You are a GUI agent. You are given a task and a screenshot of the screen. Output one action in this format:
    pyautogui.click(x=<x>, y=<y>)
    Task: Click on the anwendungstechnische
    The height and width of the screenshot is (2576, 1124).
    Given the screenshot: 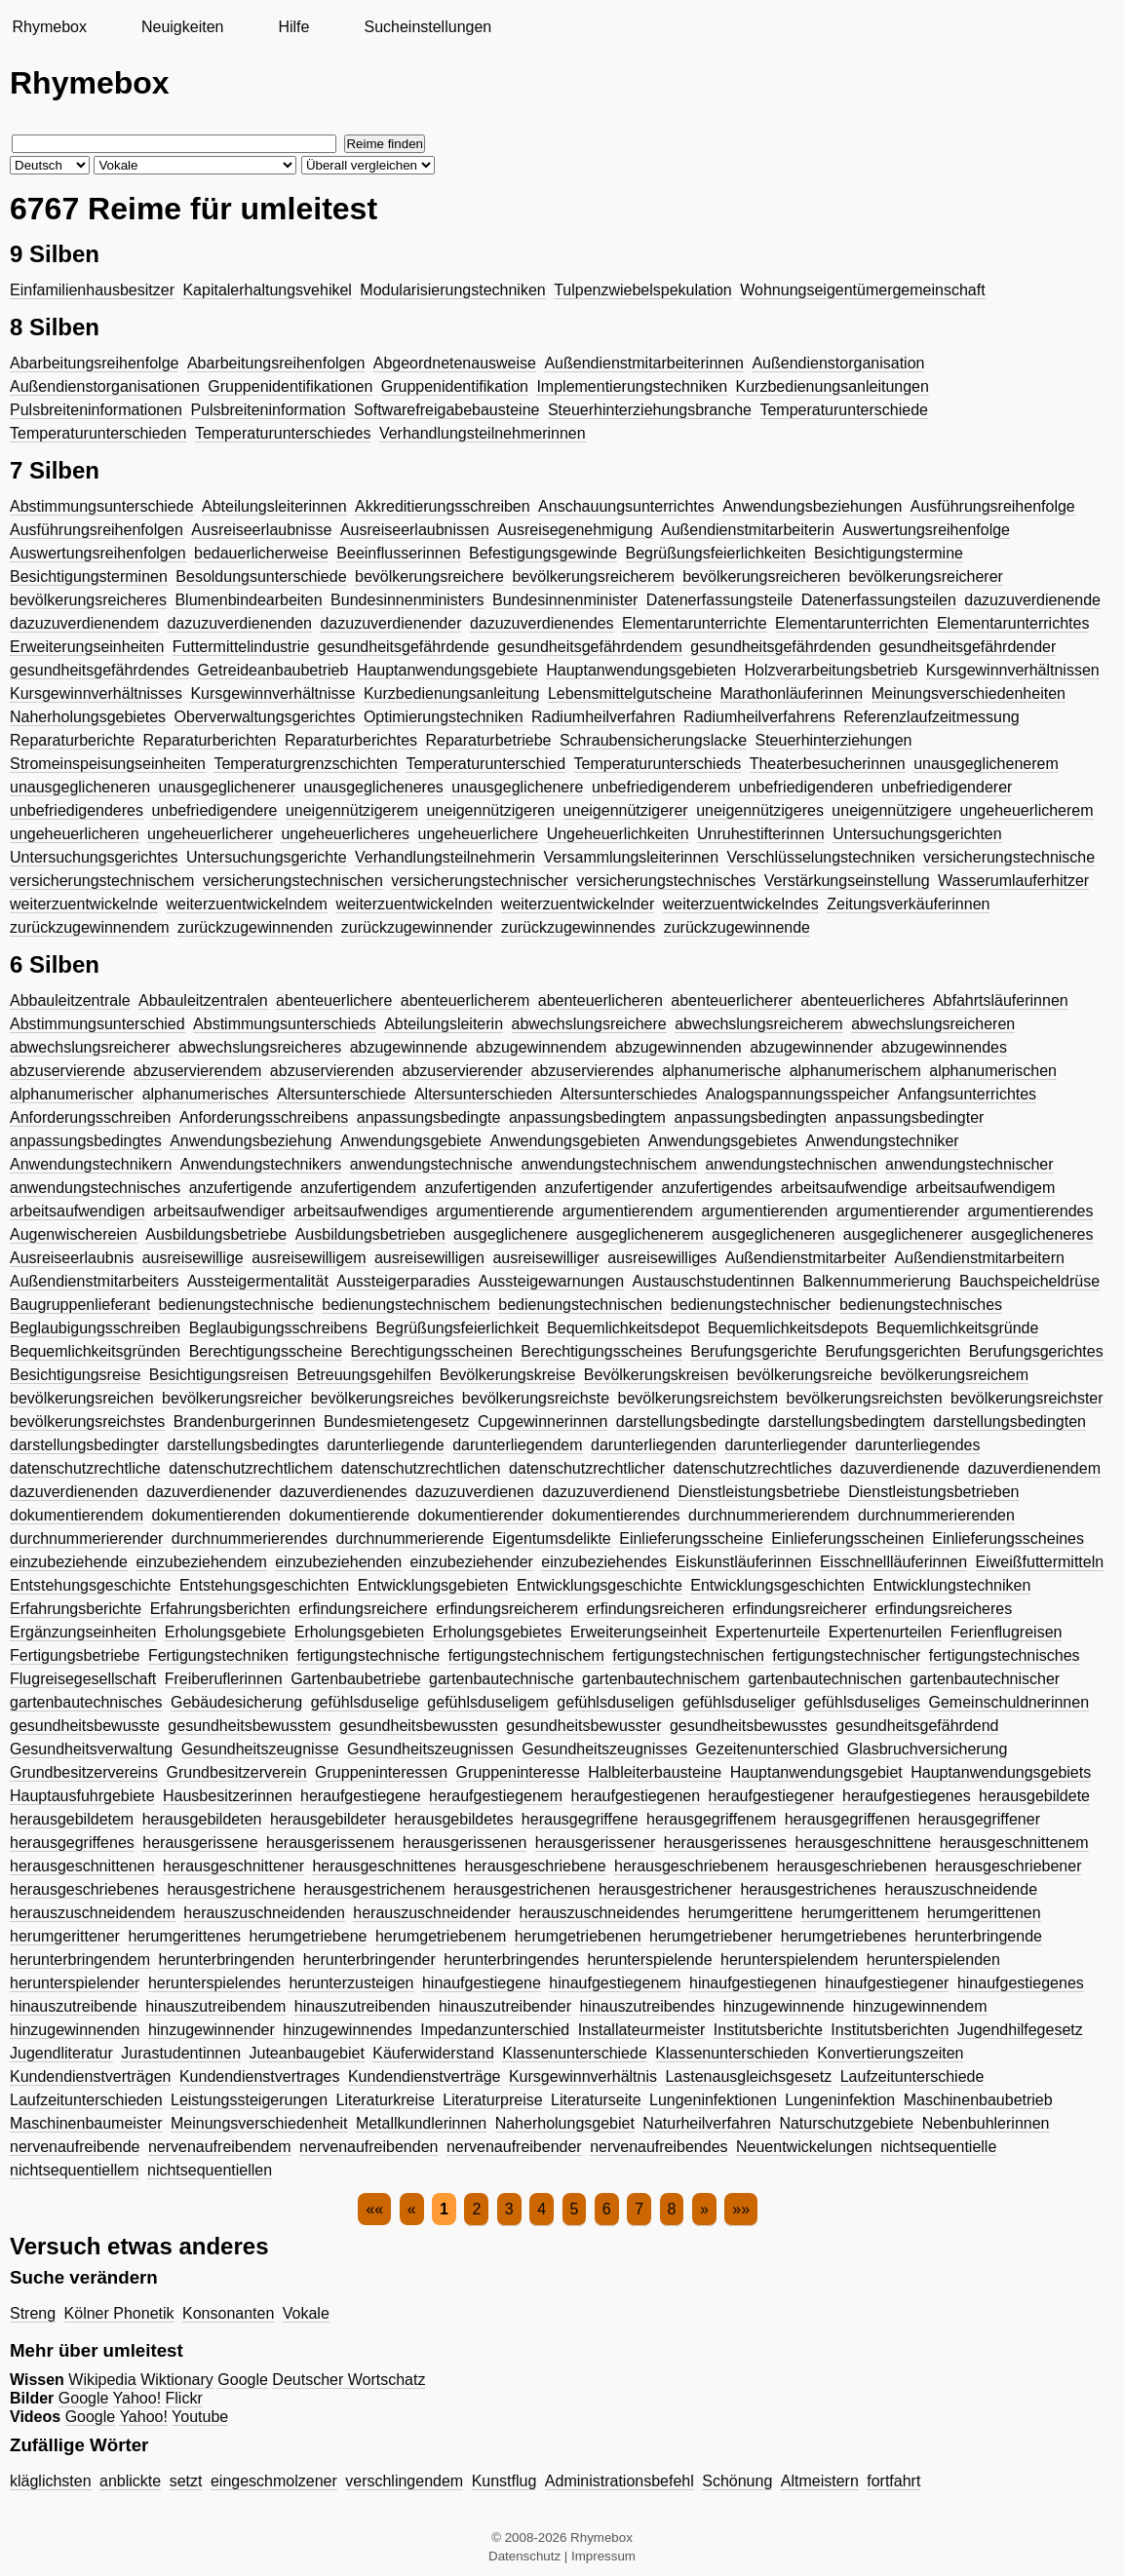 What is the action you would take?
    pyautogui.click(x=431, y=1164)
    